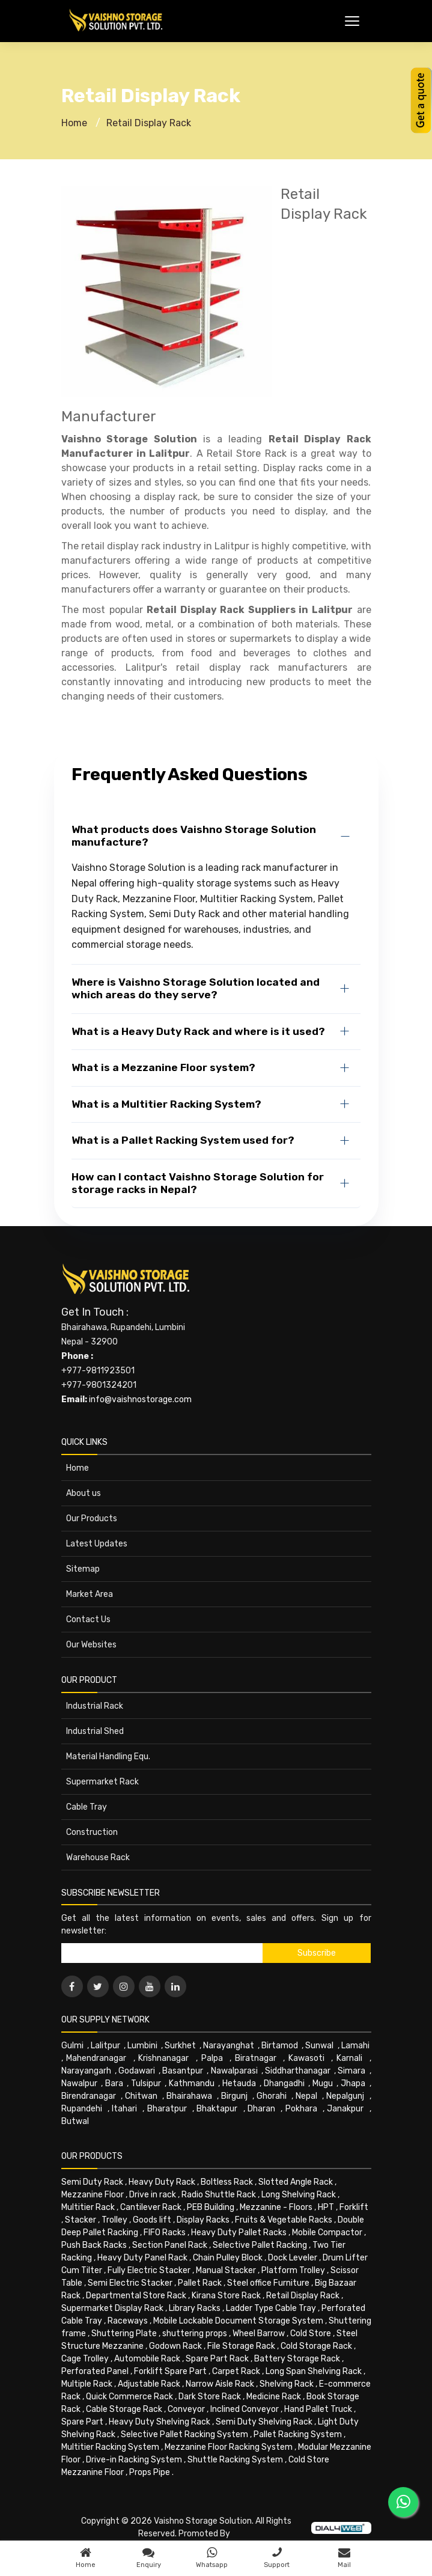 This screenshot has width=432, height=2576. What do you see at coordinates (88, 2096) in the screenshot?
I see `Birendranagar` at bounding box center [88, 2096].